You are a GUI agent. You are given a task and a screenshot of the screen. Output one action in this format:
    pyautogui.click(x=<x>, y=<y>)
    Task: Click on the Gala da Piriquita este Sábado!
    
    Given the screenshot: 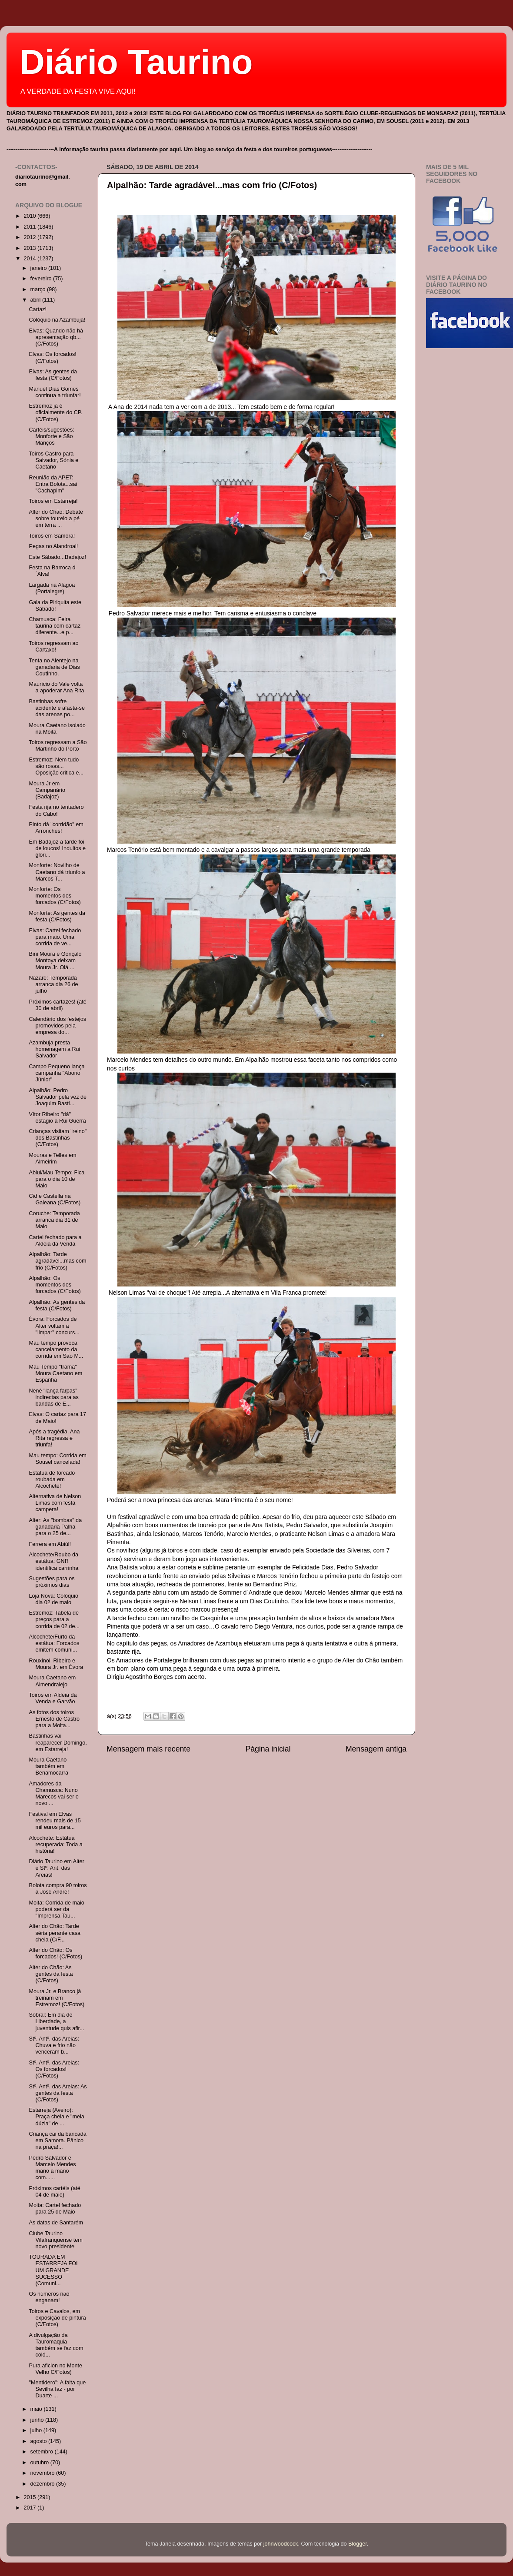 What is the action you would take?
    pyautogui.click(x=55, y=605)
    